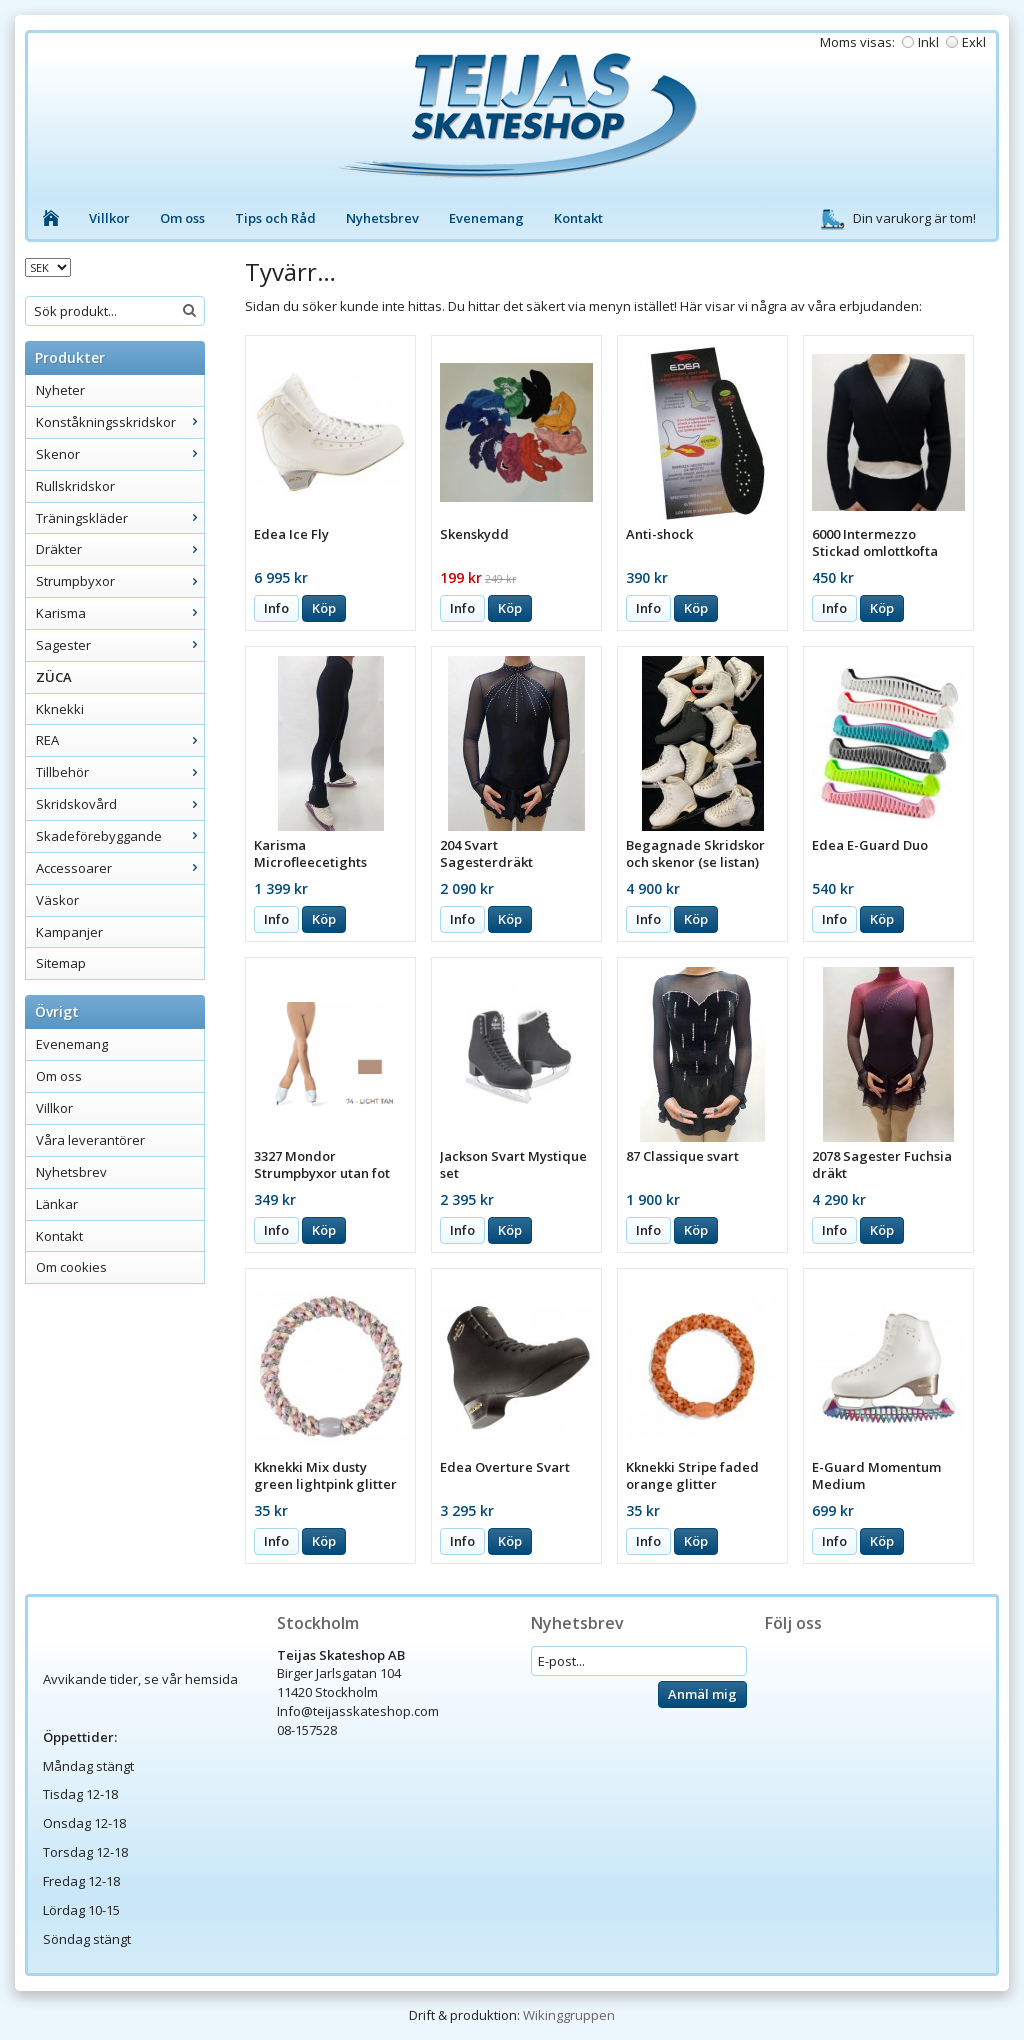 The image size is (1024, 2040). Describe the element at coordinates (71, 1267) in the screenshot. I see `Om cookies` at that location.